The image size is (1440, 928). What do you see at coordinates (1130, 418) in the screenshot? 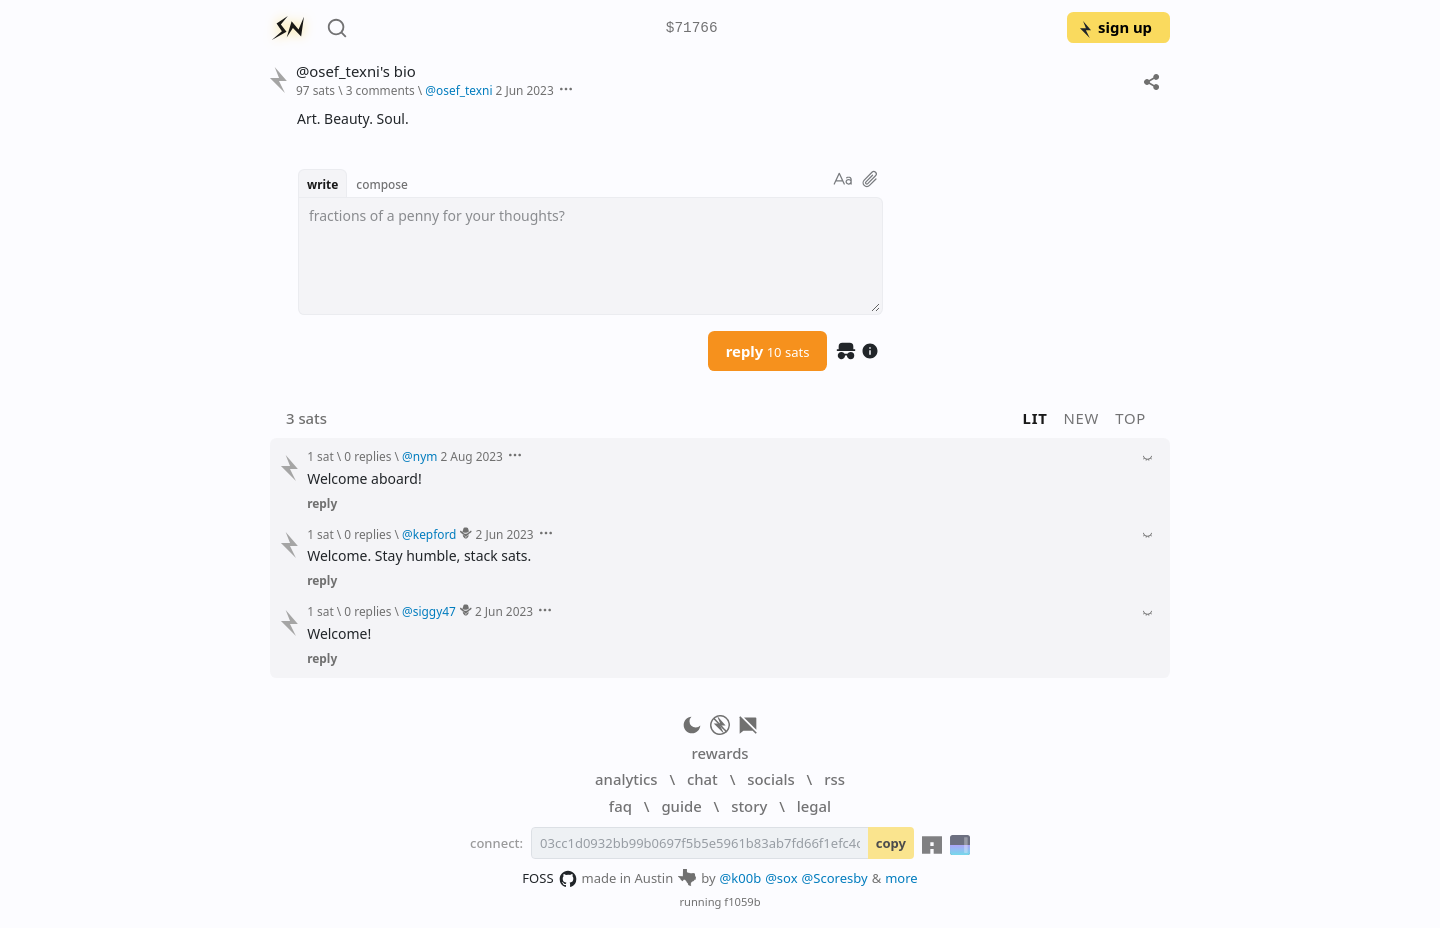
I see `top [button]` at bounding box center [1130, 418].